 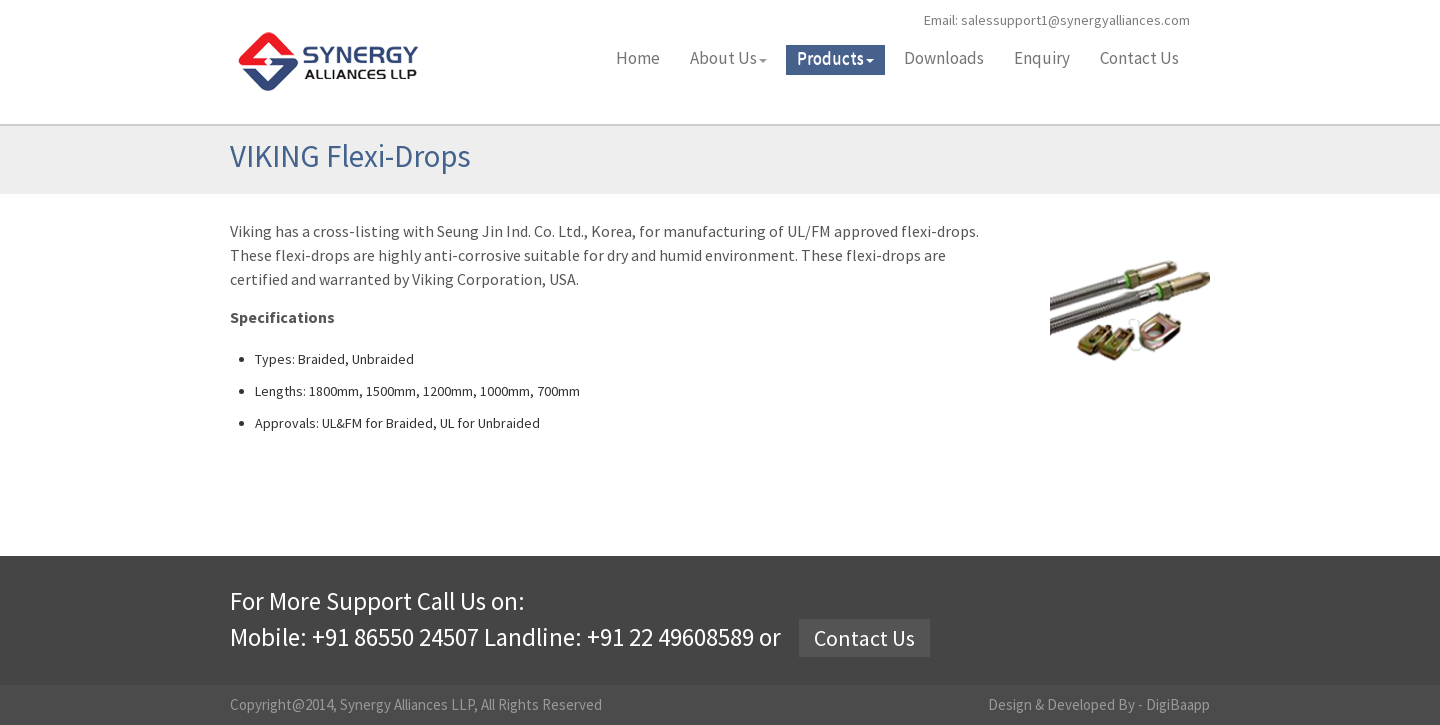 I want to click on Enquiry, so click(x=1042, y=58).